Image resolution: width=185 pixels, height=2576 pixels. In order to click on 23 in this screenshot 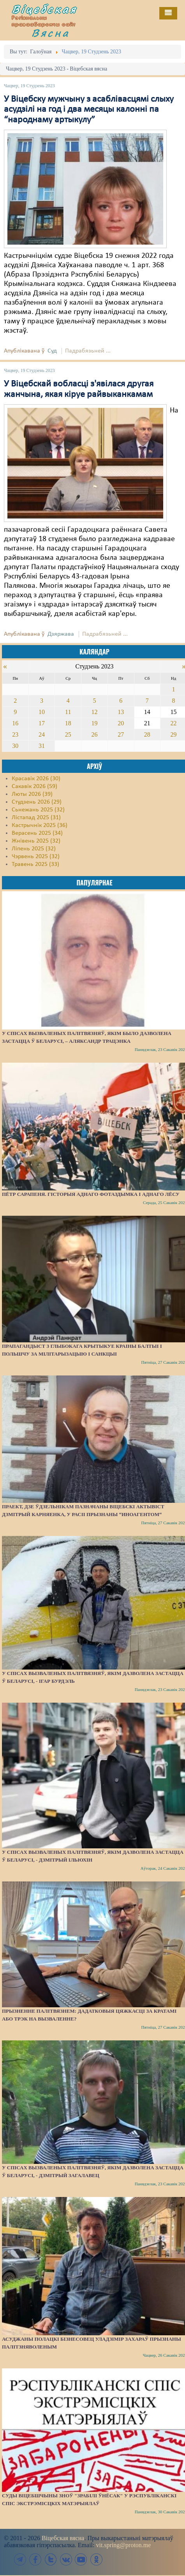, I will do `click(15, 734)`.